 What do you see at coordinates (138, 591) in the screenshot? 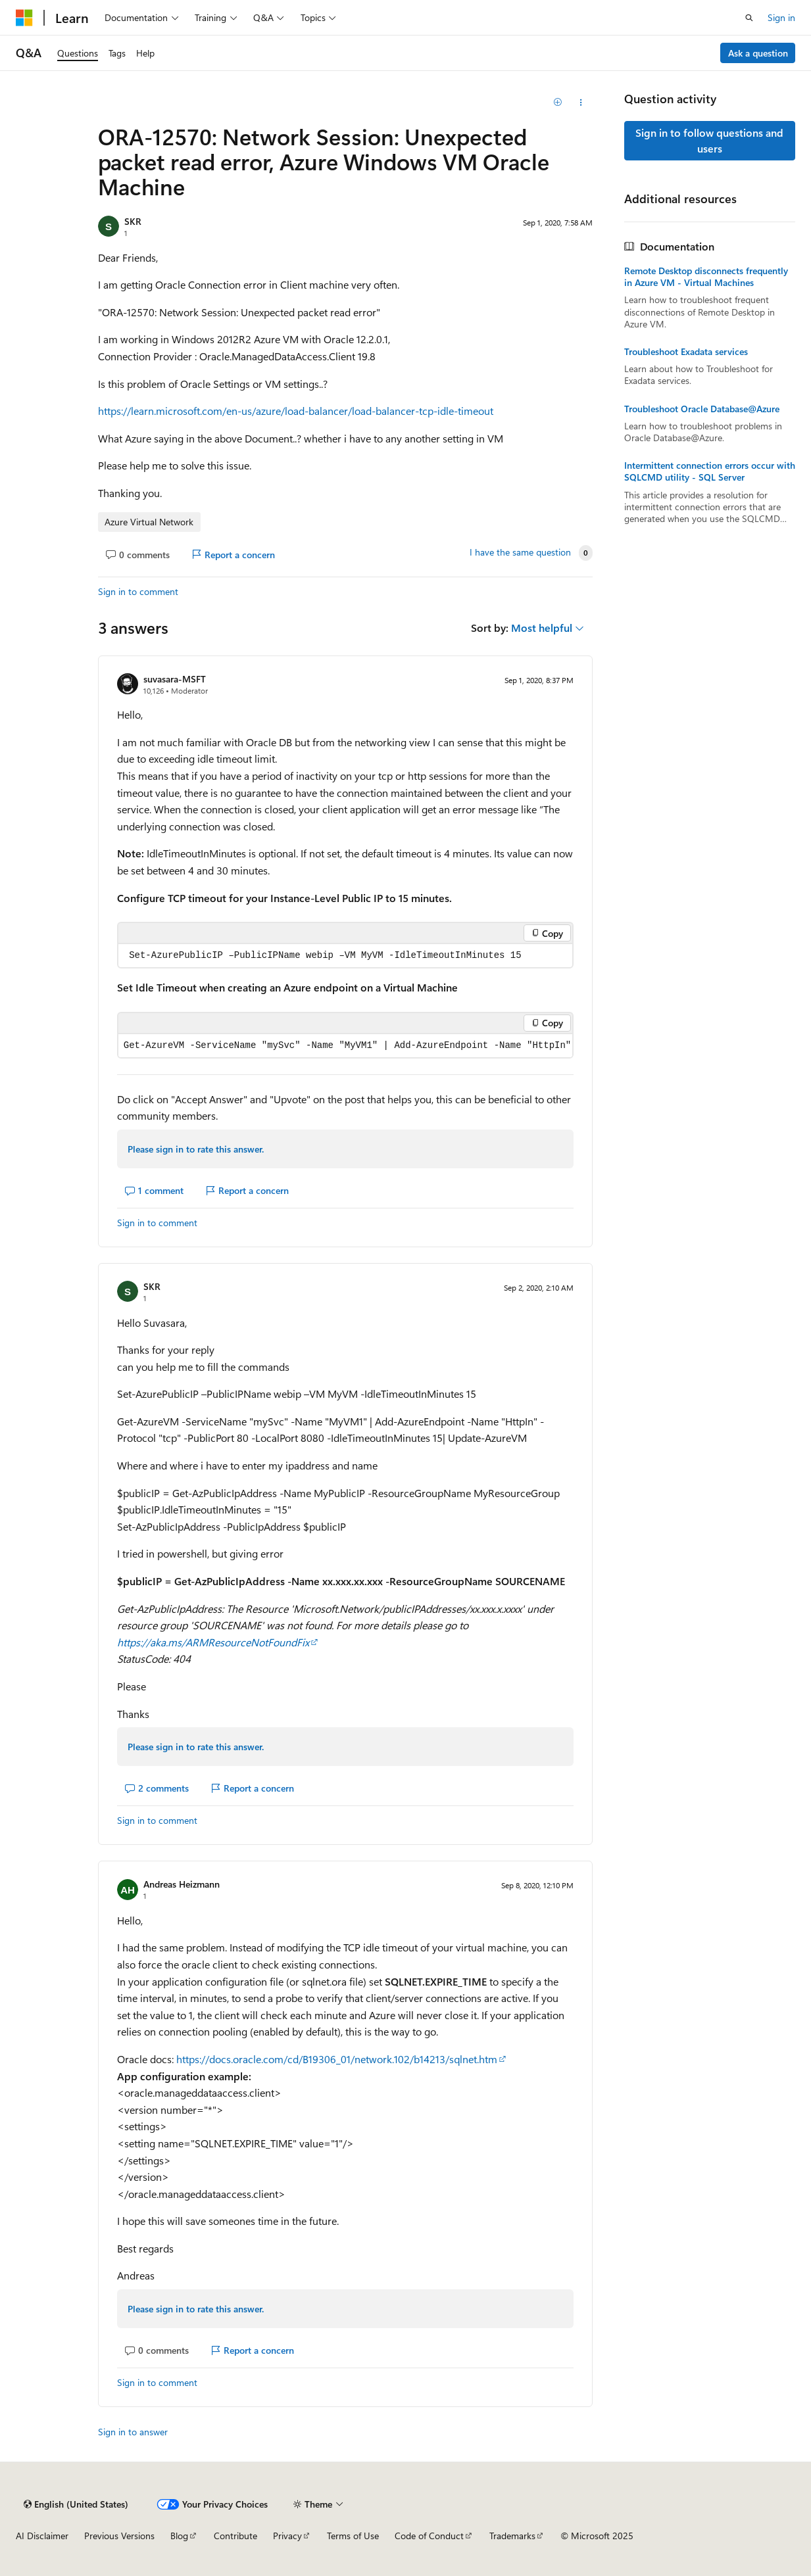
I see `Sign in to comment` at bounding box center [138, 591].